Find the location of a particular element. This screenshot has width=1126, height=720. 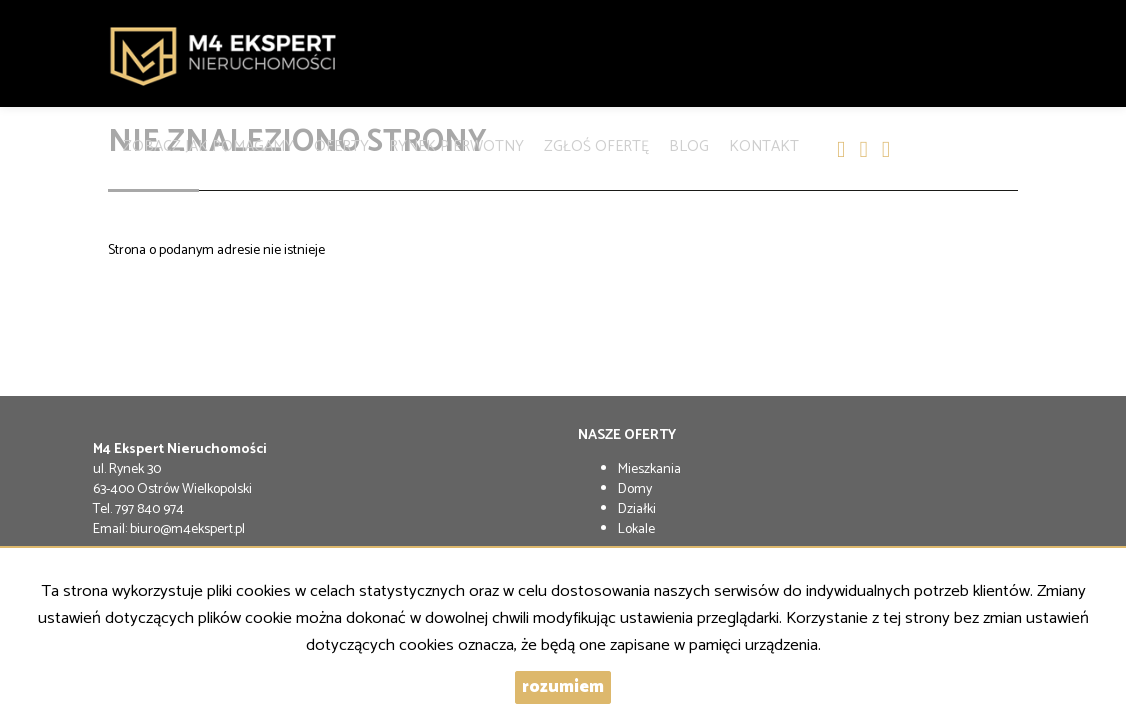

Oferty [button] is located at coordinates (341, 142).